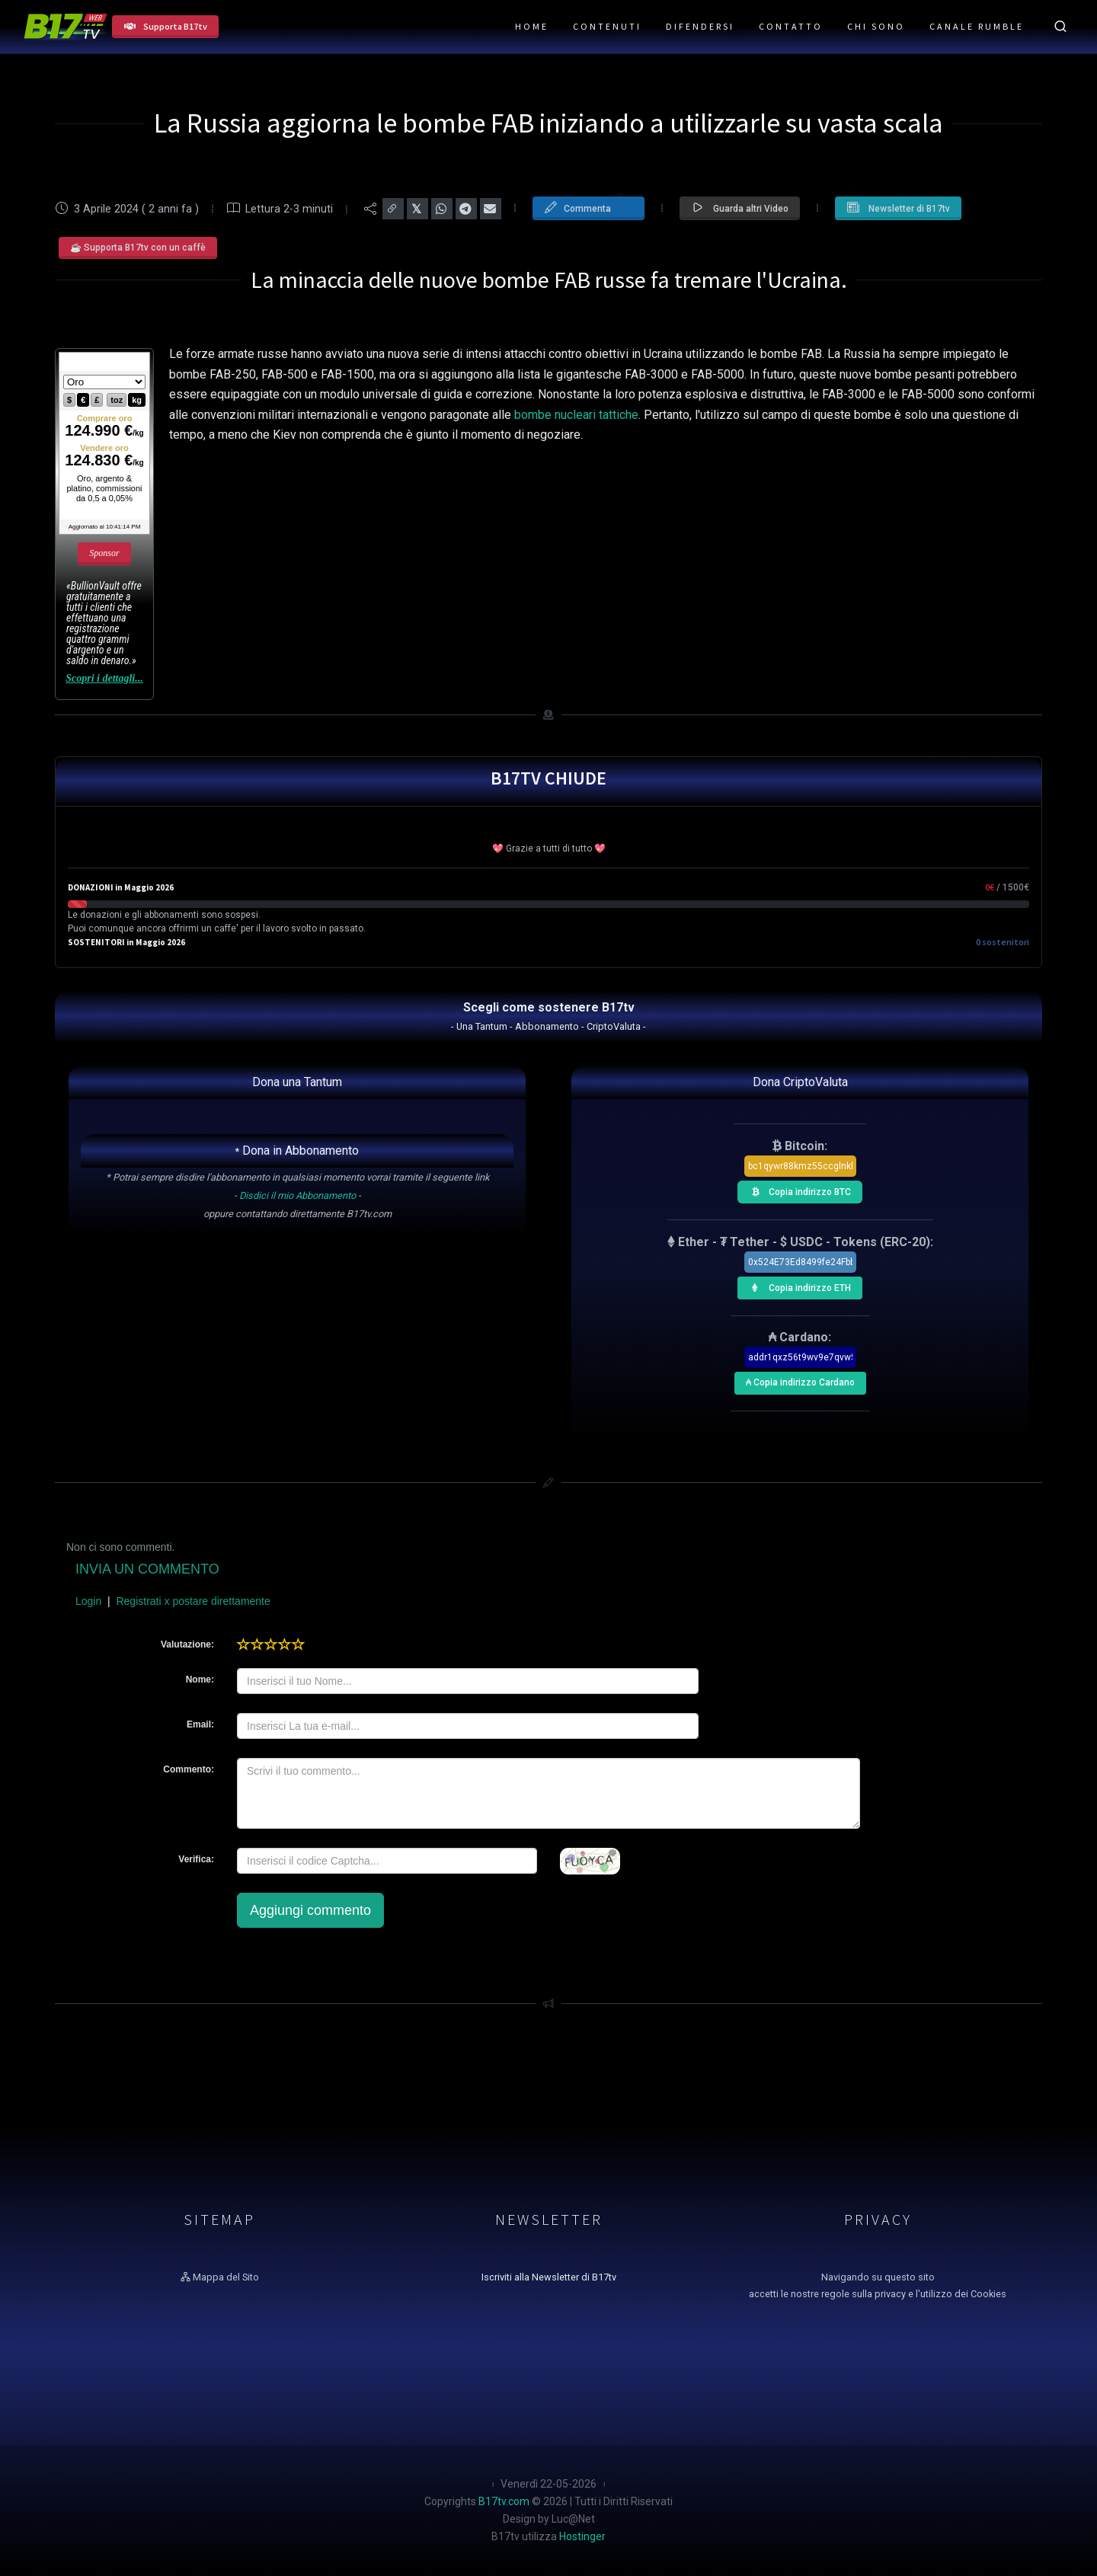  I want to click on B17tv.com, so click(503, 2501).